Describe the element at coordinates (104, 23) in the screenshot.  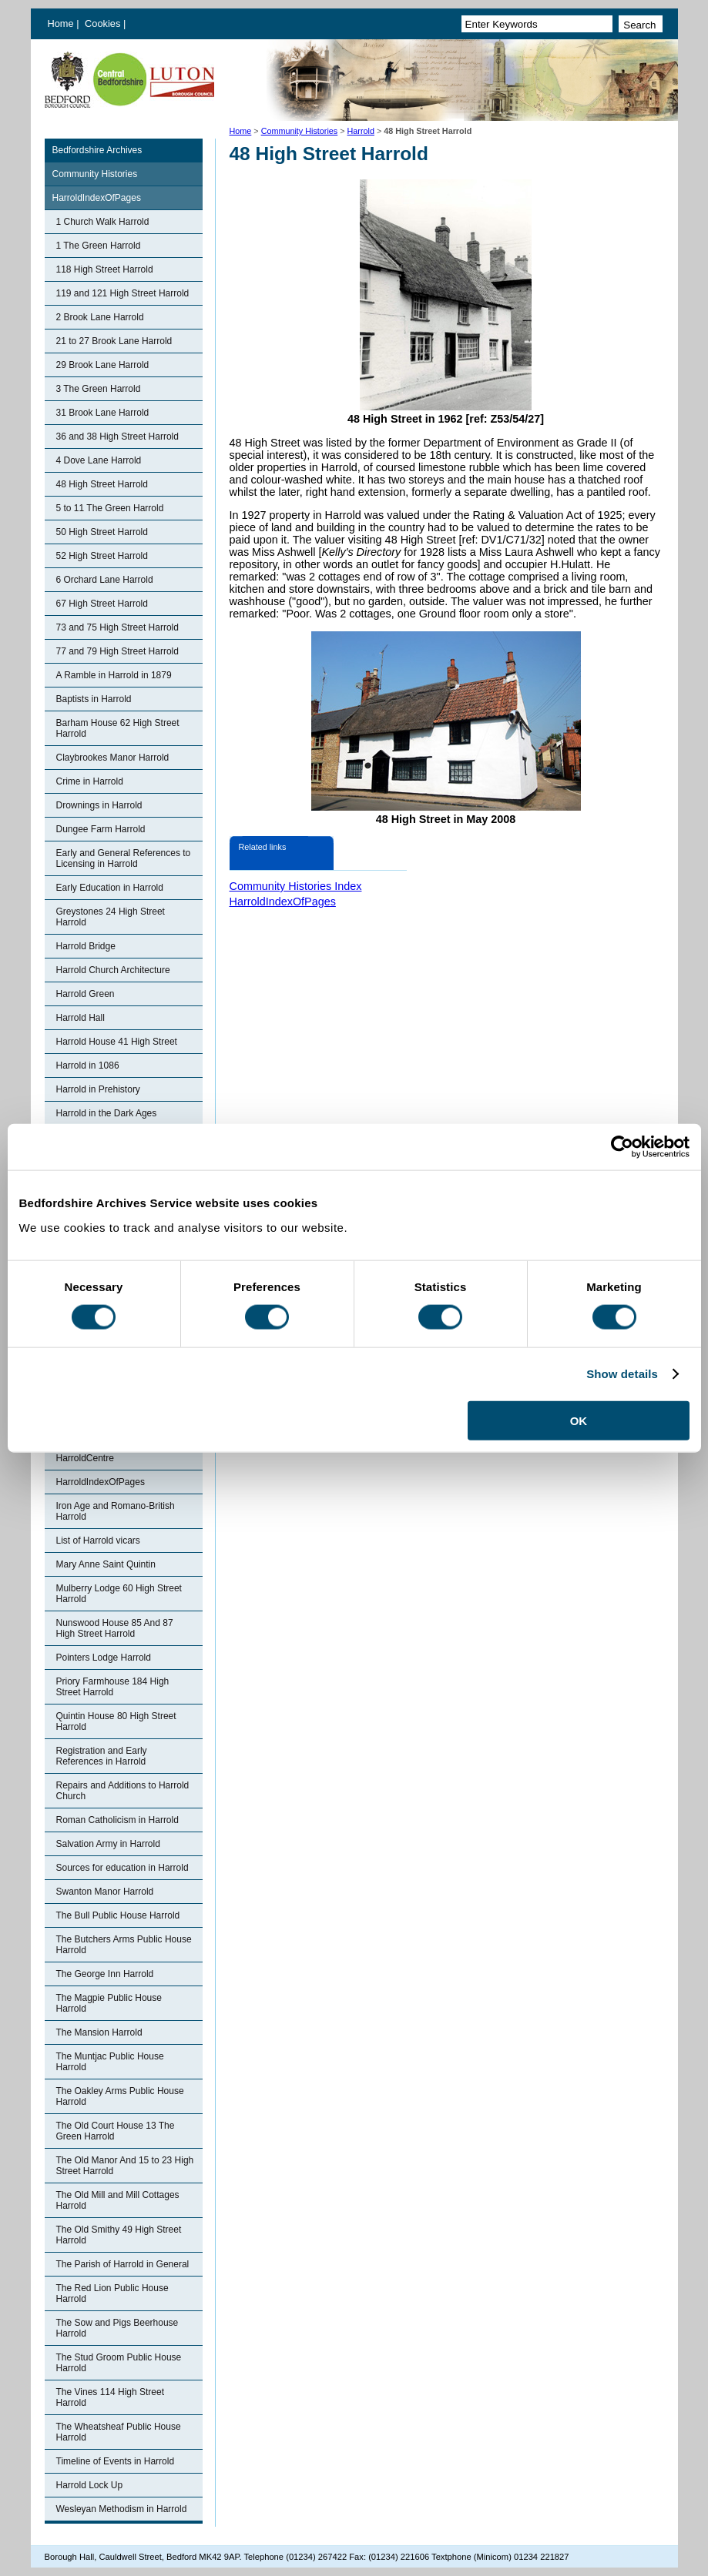
I see `Cookies` at that location.